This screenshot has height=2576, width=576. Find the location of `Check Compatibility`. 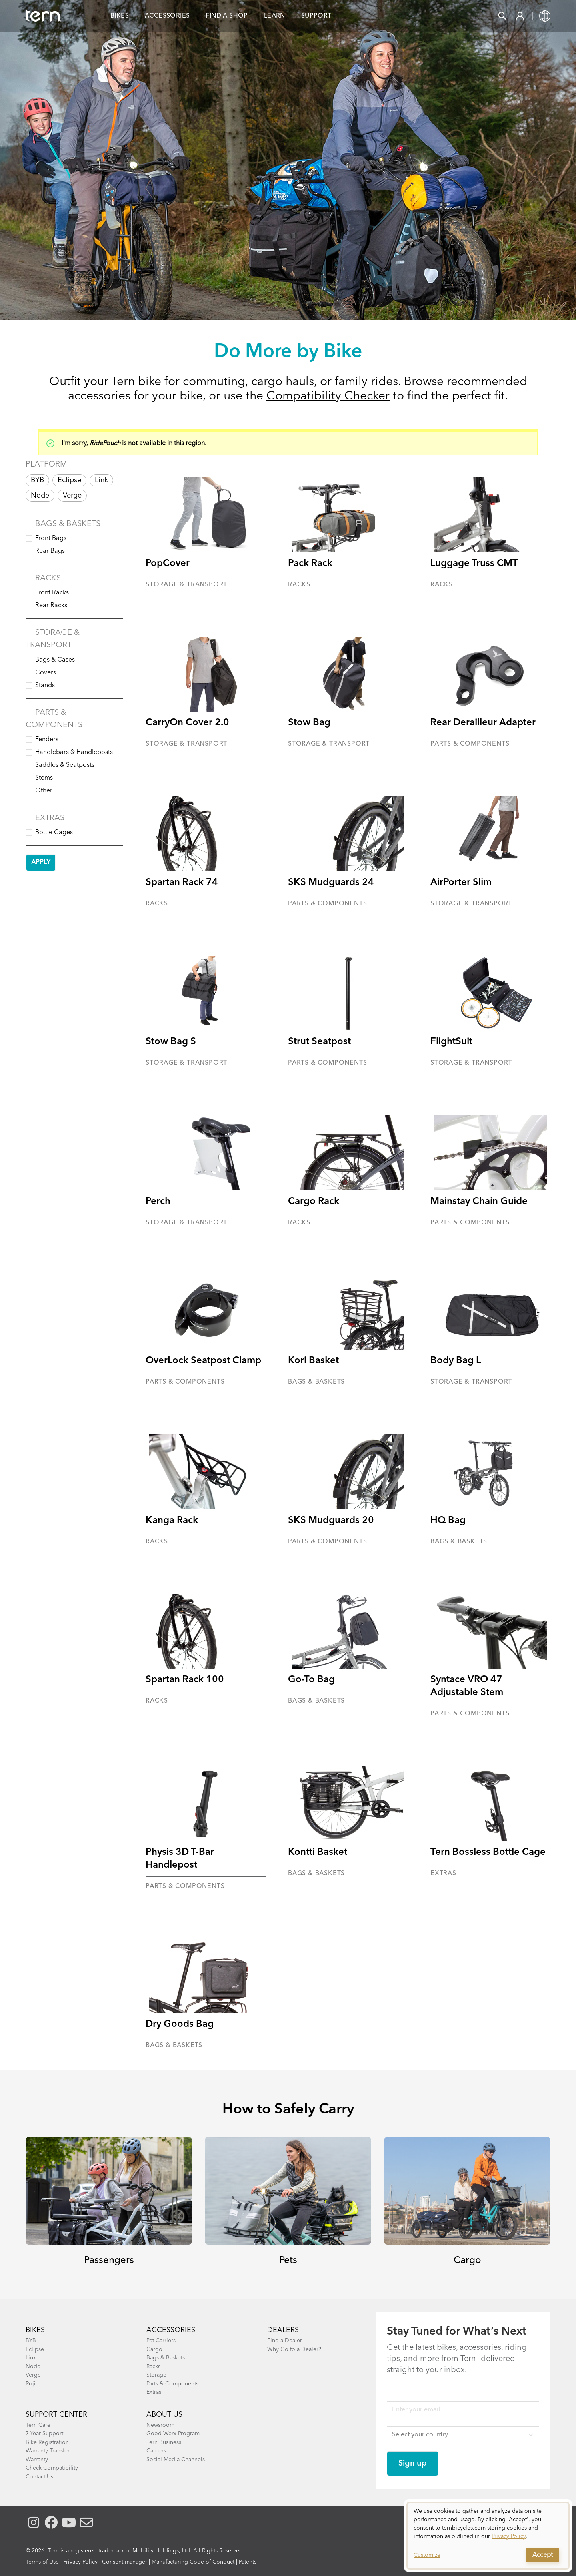

Check Compatibility is located at coordinates (52, 2468).